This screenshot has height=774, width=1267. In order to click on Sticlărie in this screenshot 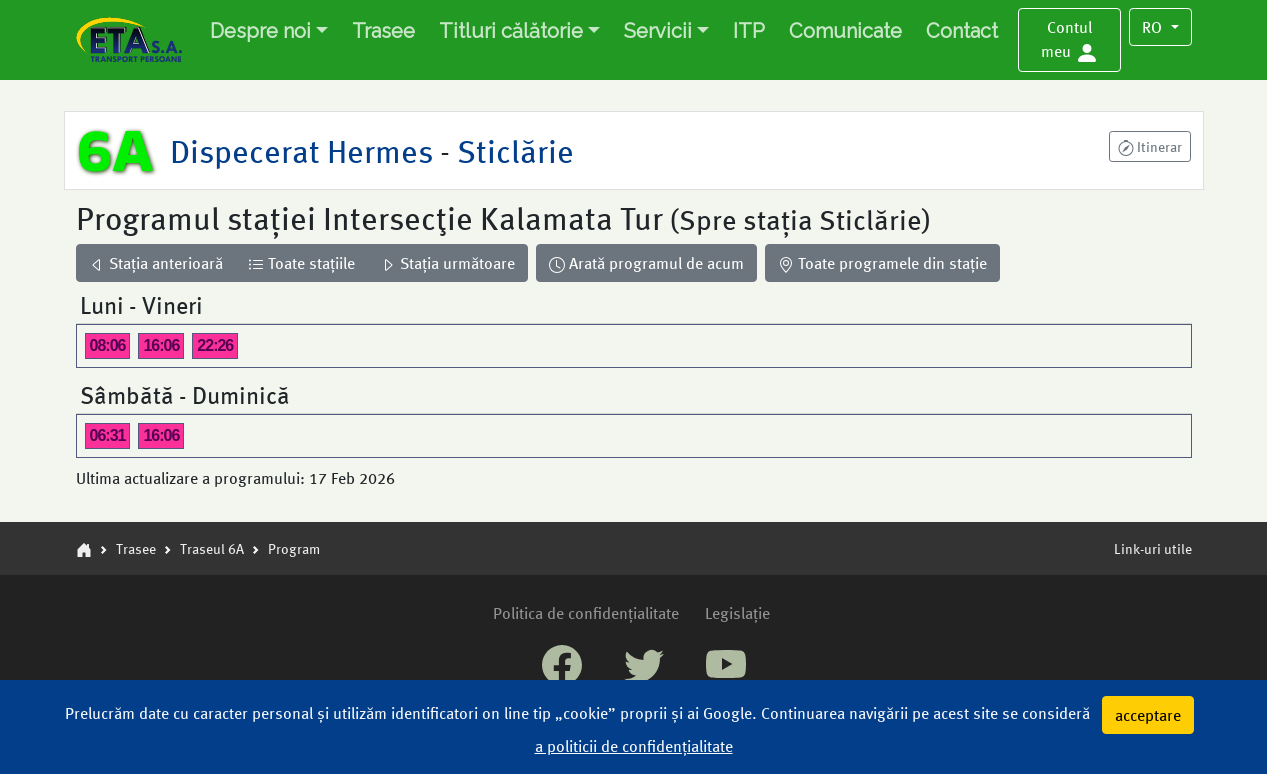, I will do `click(512, 149)`.